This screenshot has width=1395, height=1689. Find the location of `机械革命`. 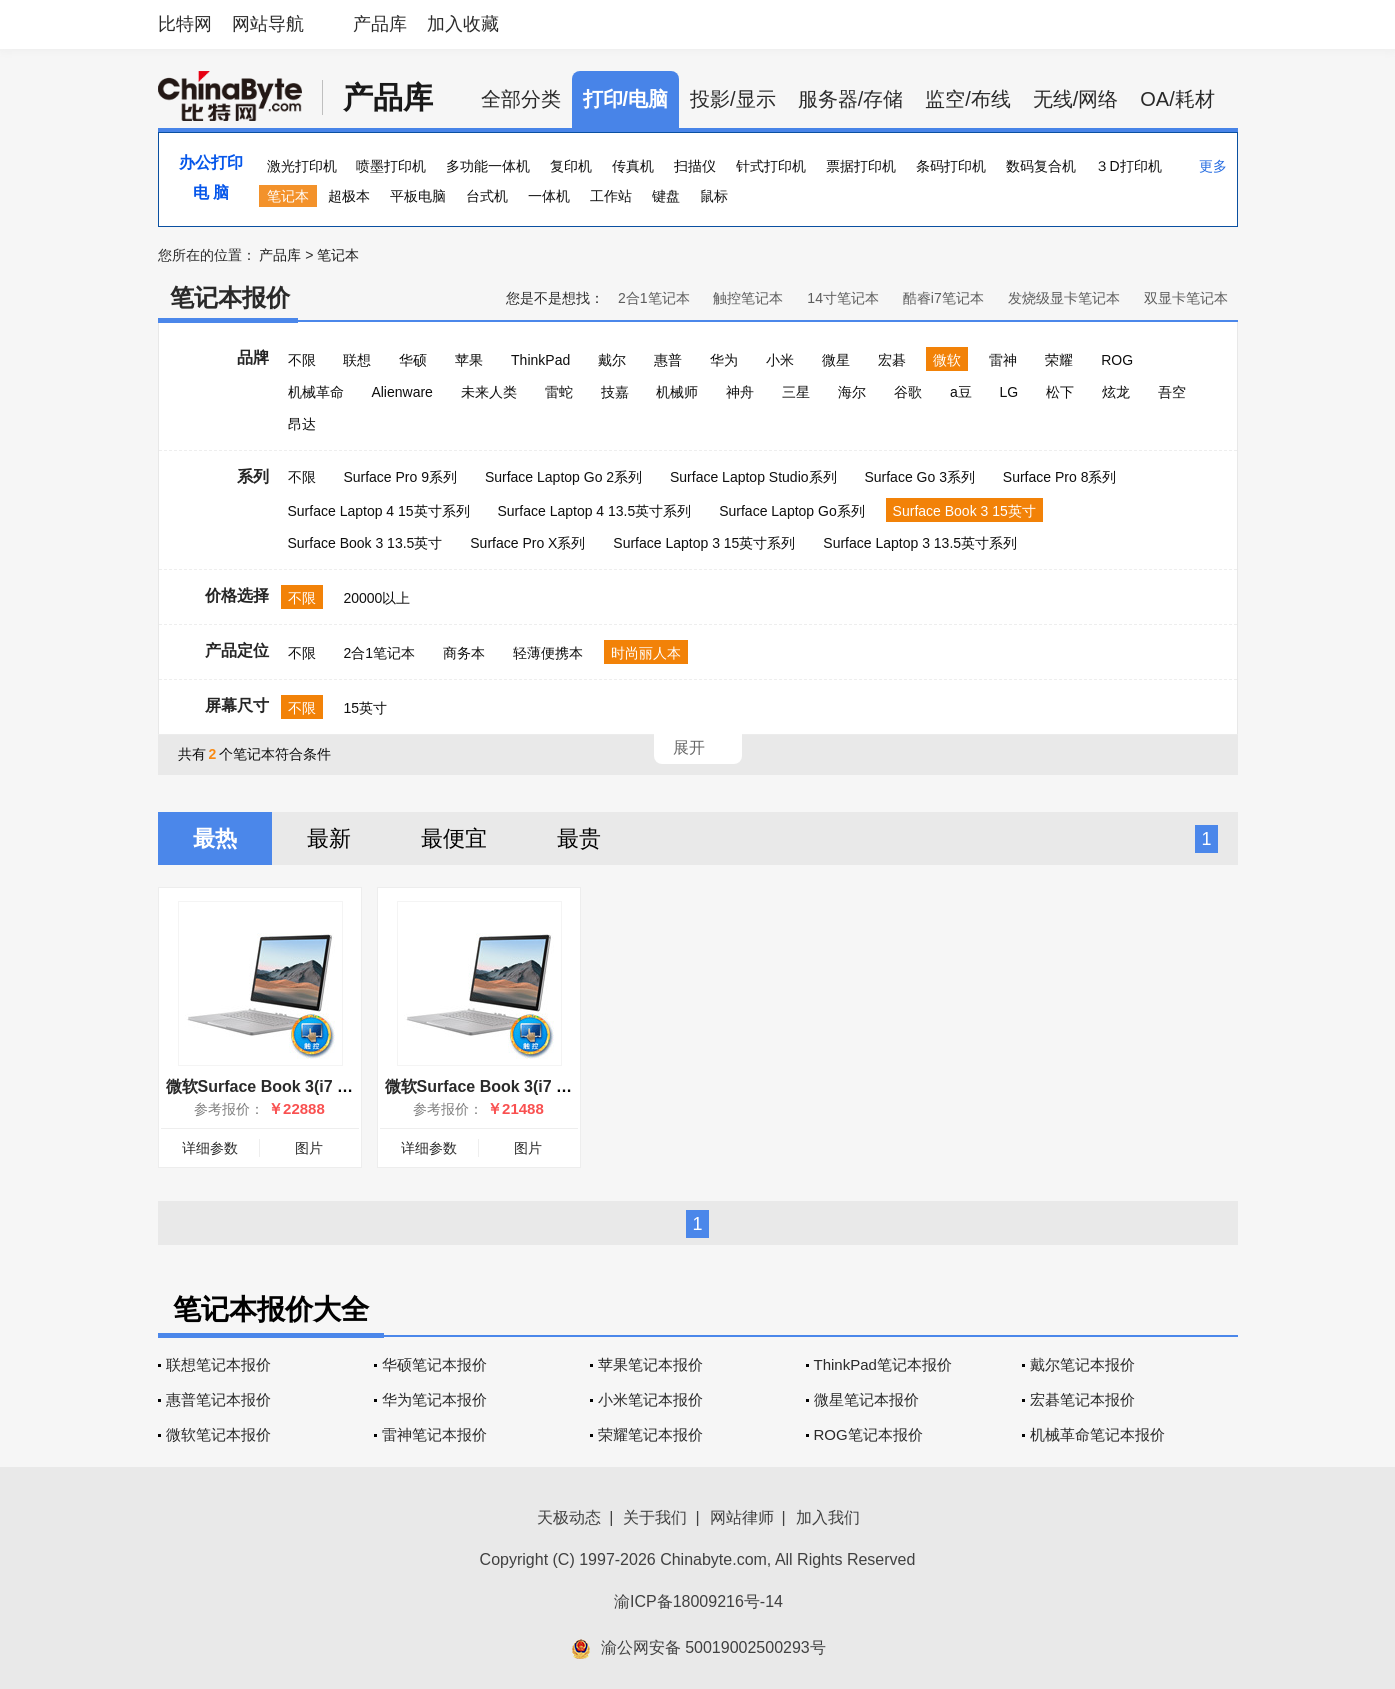

机械革命 is located at coordinates (316, 392).